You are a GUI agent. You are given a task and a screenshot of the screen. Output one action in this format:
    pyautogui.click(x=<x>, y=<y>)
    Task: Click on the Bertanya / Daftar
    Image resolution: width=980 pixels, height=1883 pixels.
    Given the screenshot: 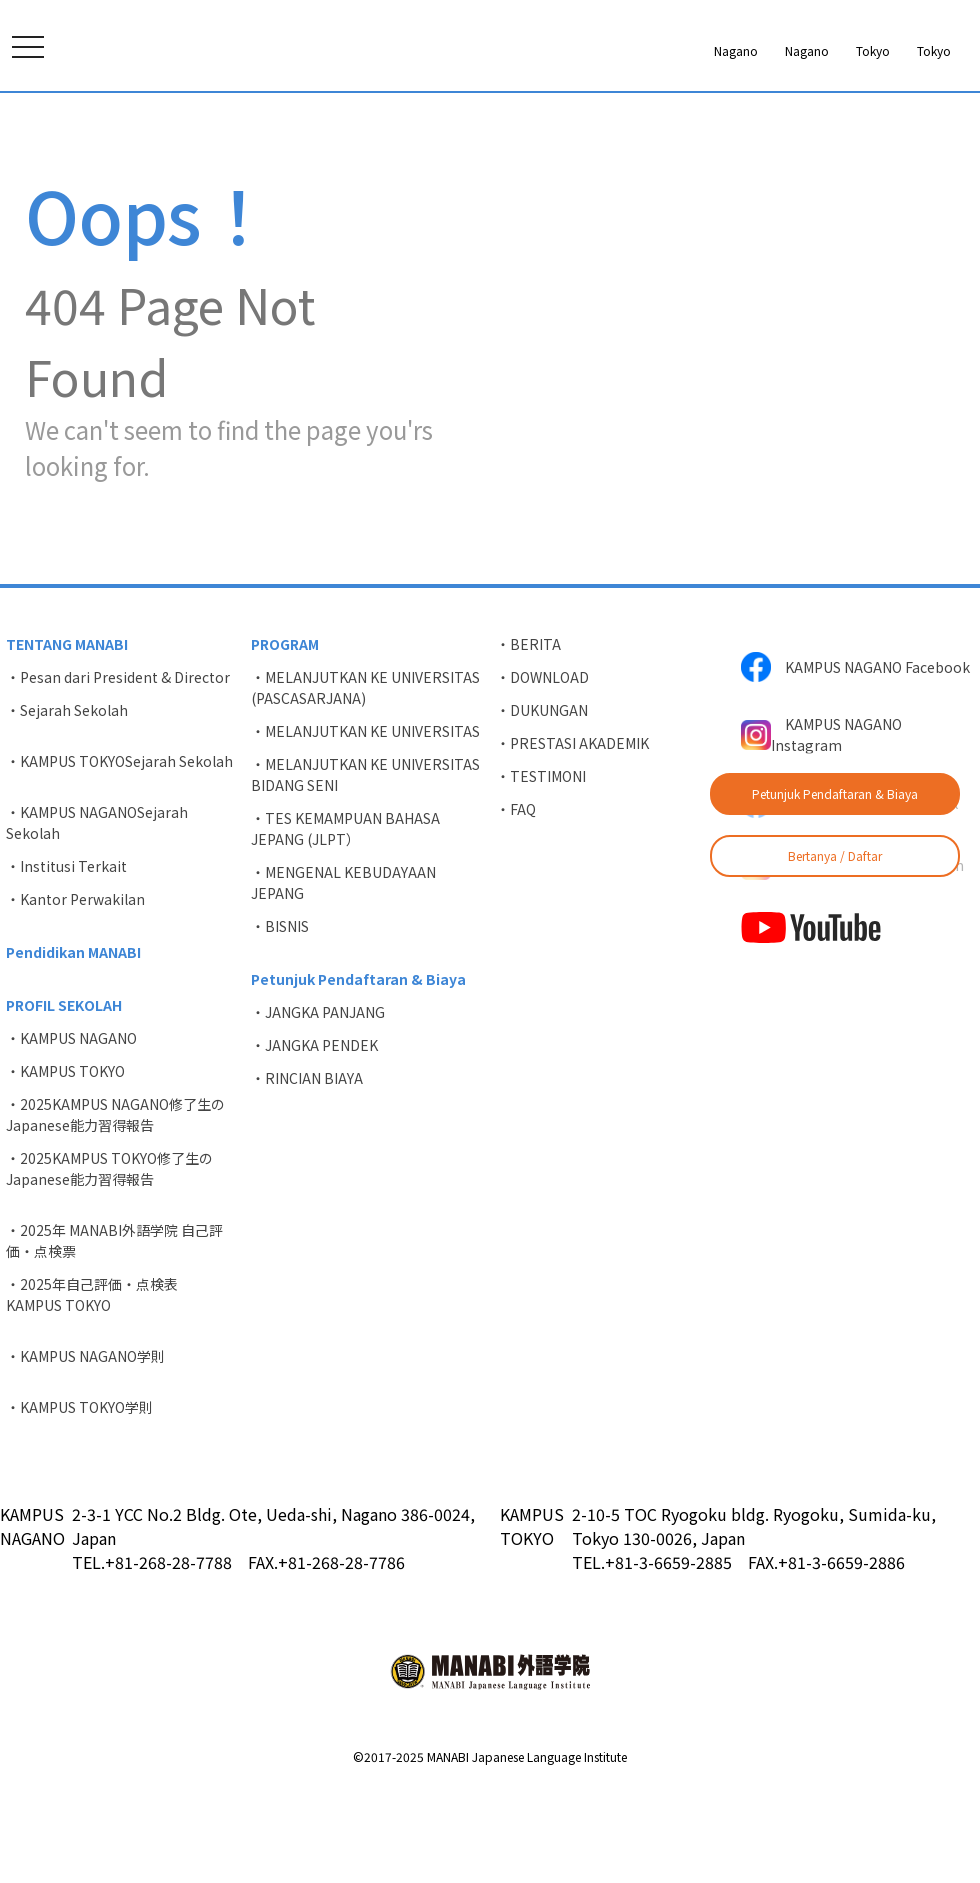 What is the action you would take?
    pyautogui.click(x=835, y=855)
    